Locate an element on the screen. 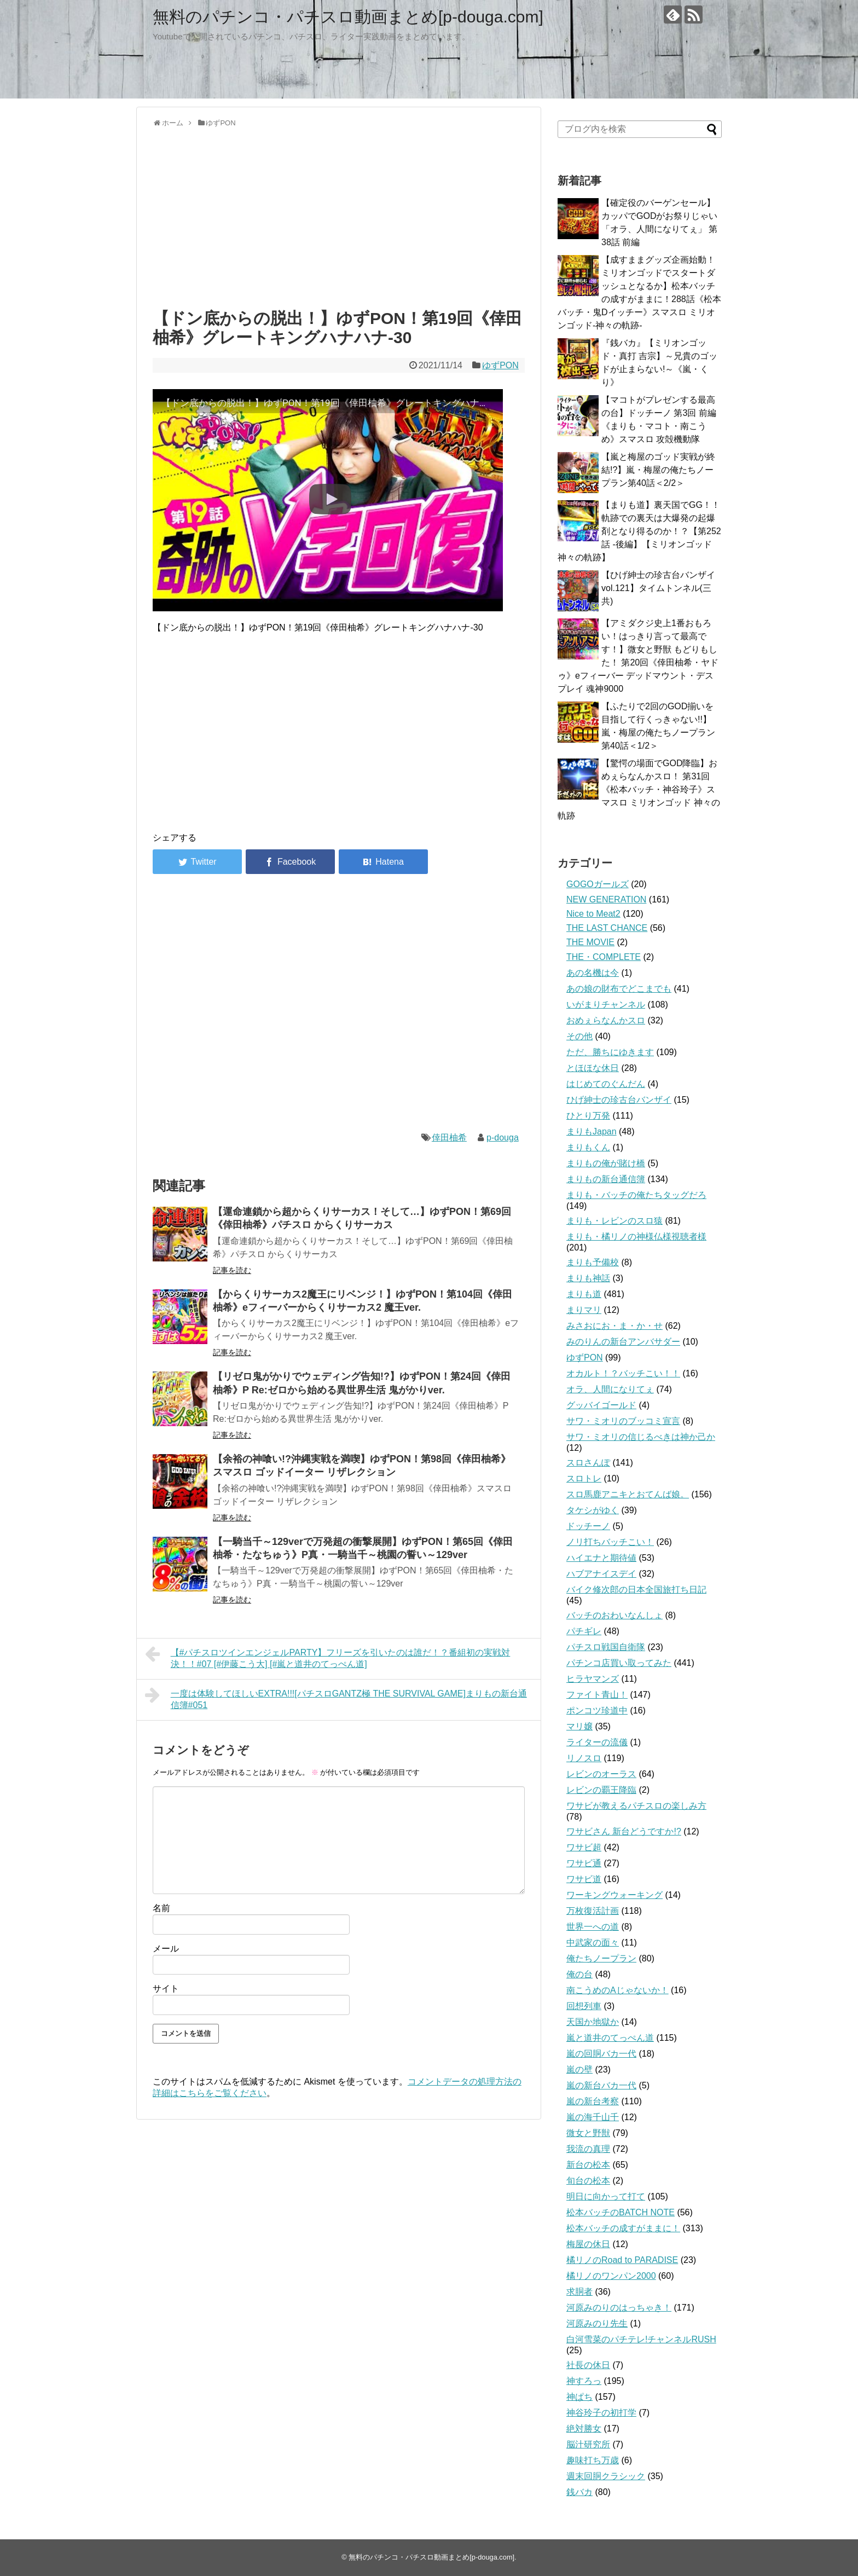 Image resolution: width=858 pixels, height=2576 pixels. ヒラヤマンズ is located at coordinates (592, 1678).